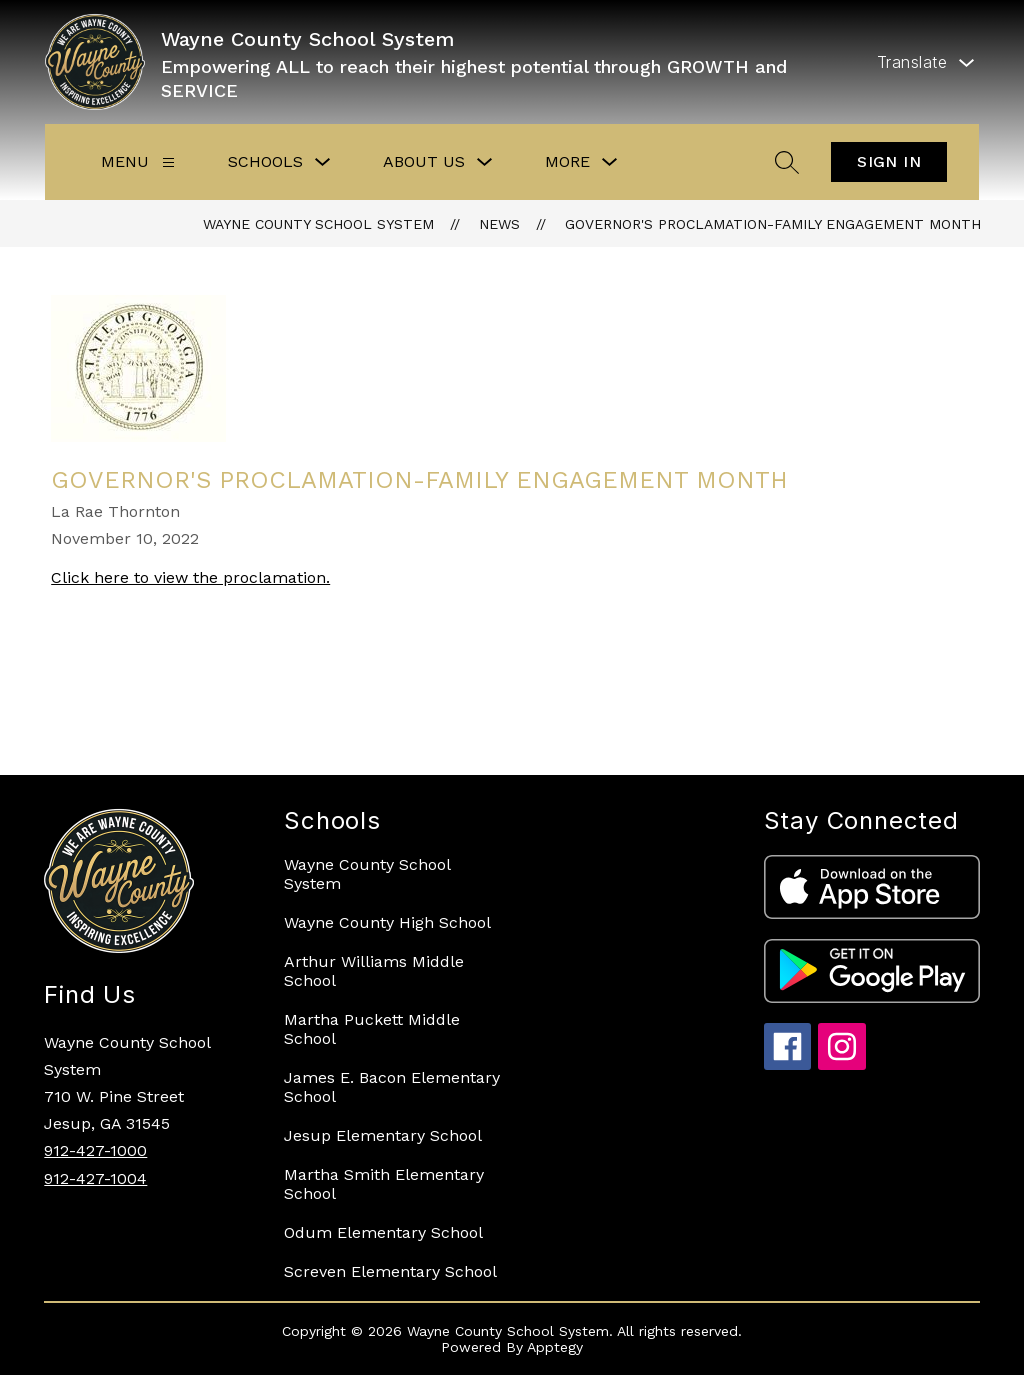  What do you see at coordinates (95, 1178) in the screenshot?
I see `912-427-1004` at bounding box center [95, 1178].